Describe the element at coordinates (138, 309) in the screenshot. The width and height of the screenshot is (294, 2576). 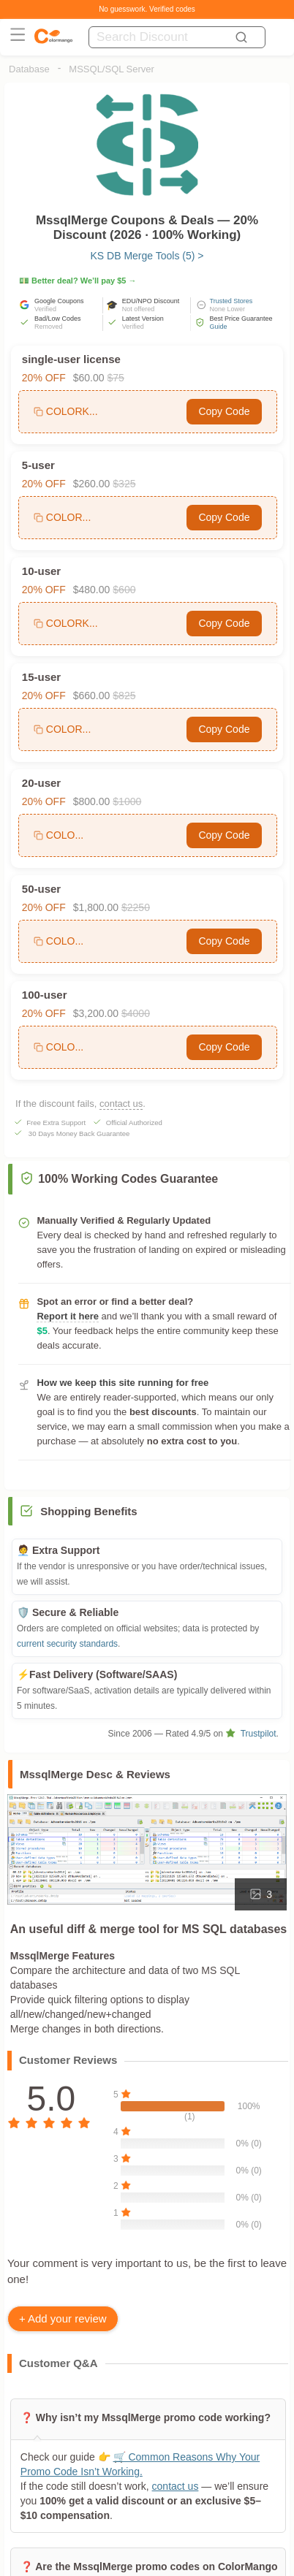
I see `Not offered` at that location.